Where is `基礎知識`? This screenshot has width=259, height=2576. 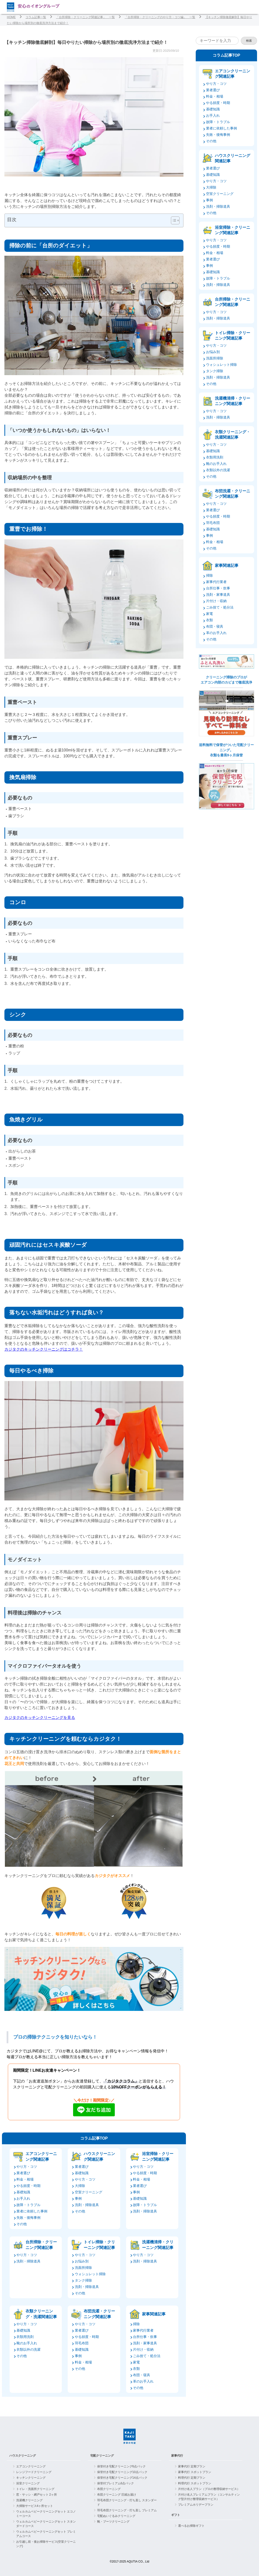
基礎知識 is located at coordinates (23, 2192).